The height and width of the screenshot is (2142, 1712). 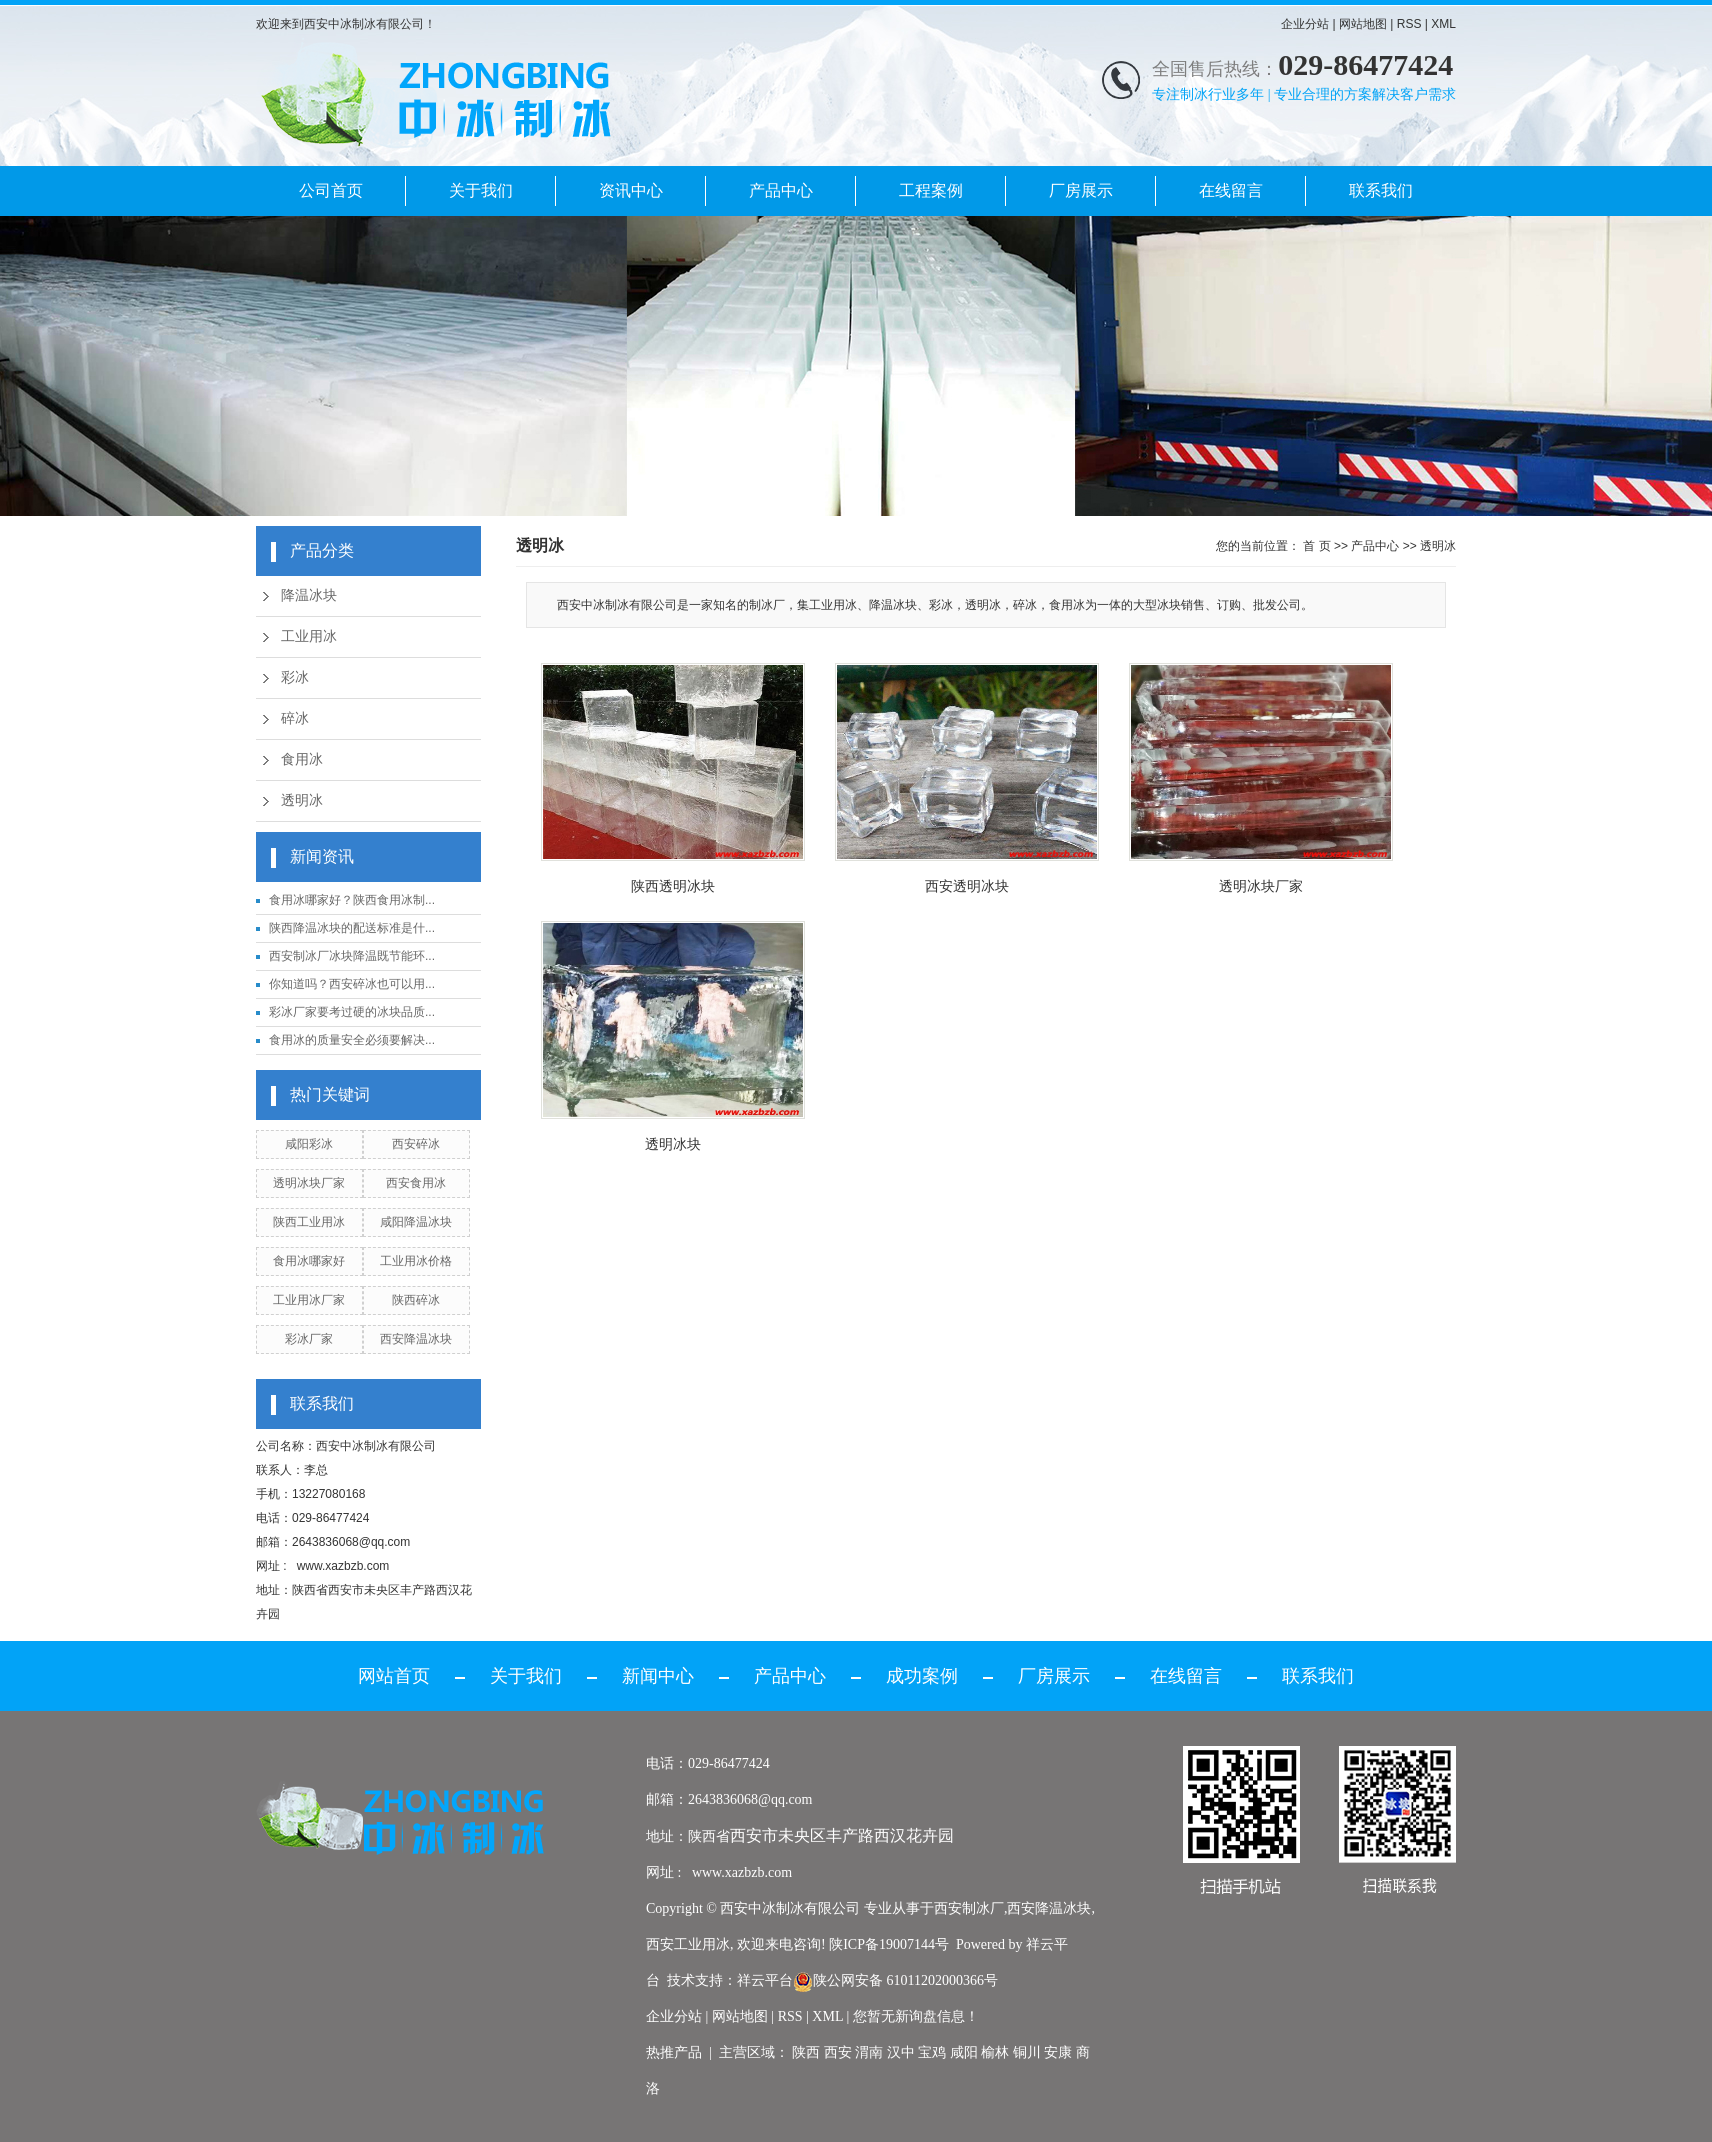 What do you see at coordinates (631, 190) in the screenshot?
I see `资讯中心` at bounding box center [631, 190].